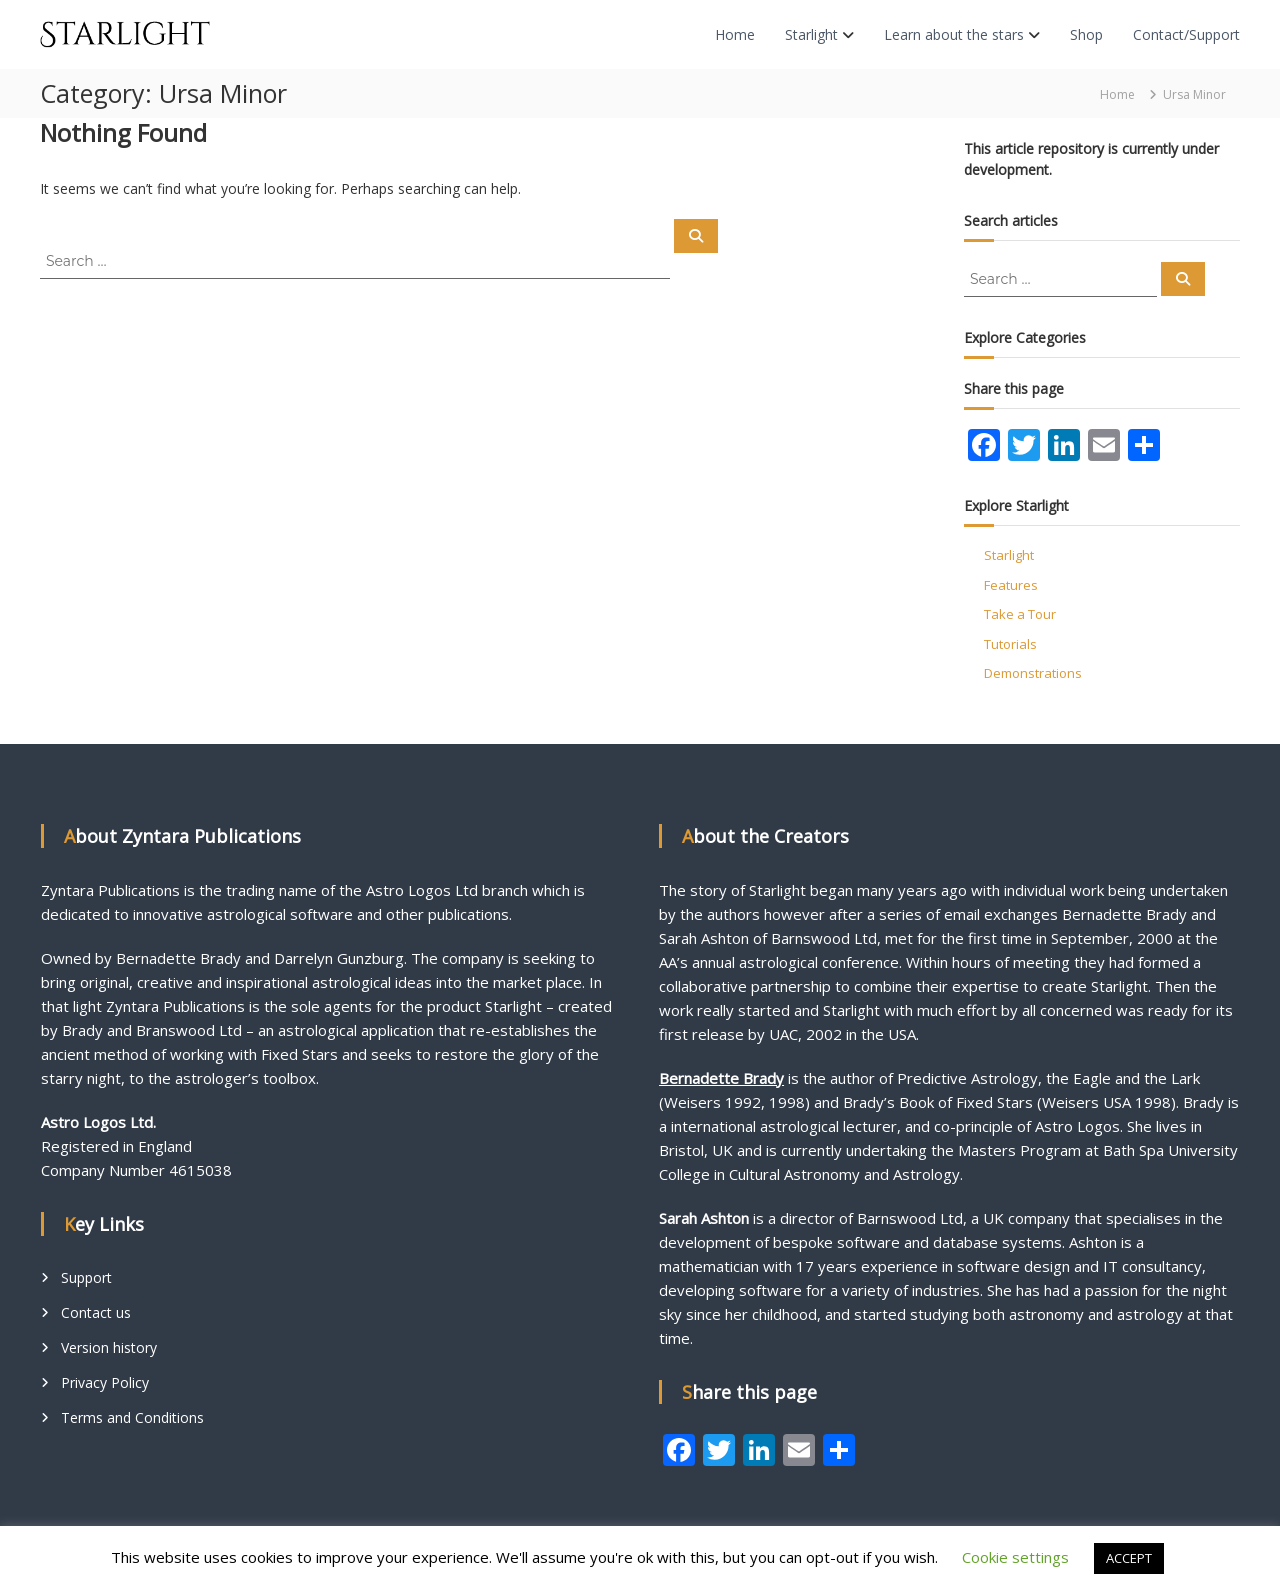 The height and width of the screenshot is (1591, 1280). Describe the element at coordinates (954, 34) in the screenshot. I see `Learn about the stars` at that location.